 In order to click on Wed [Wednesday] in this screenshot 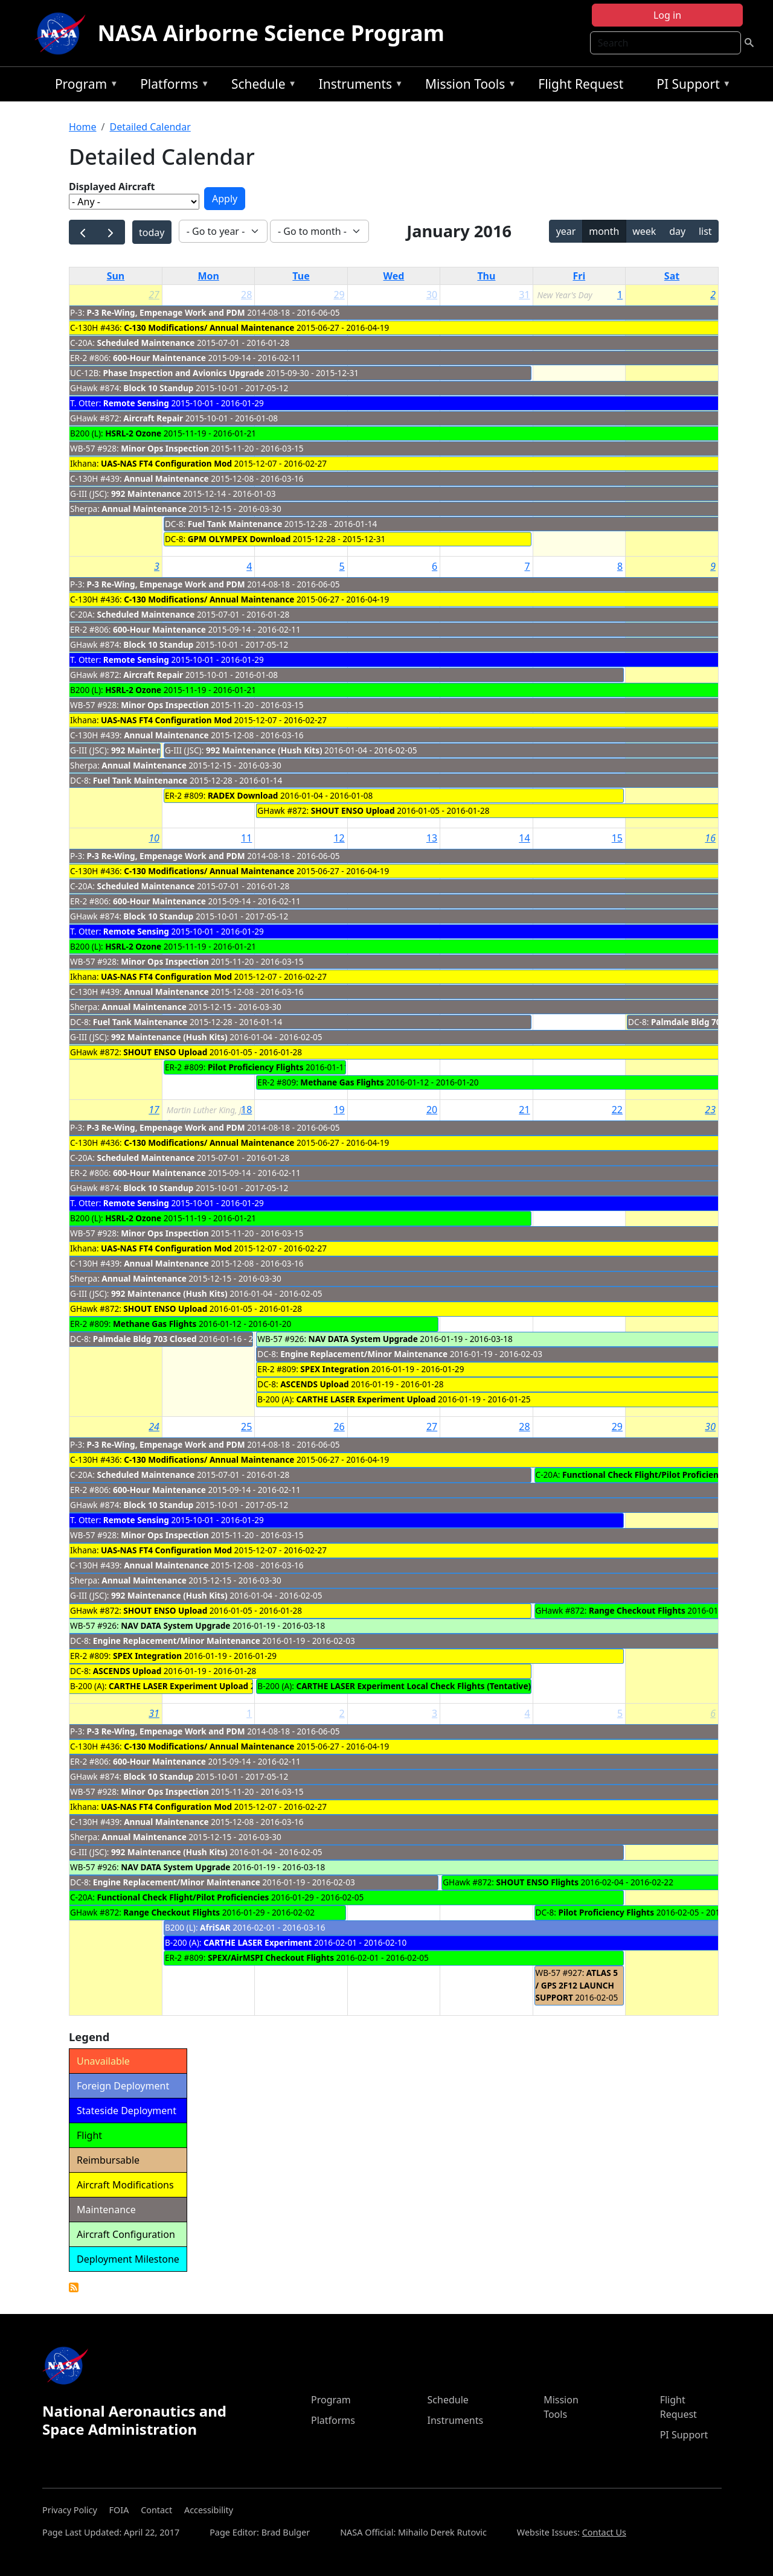, I will do `click(394, 276)`.